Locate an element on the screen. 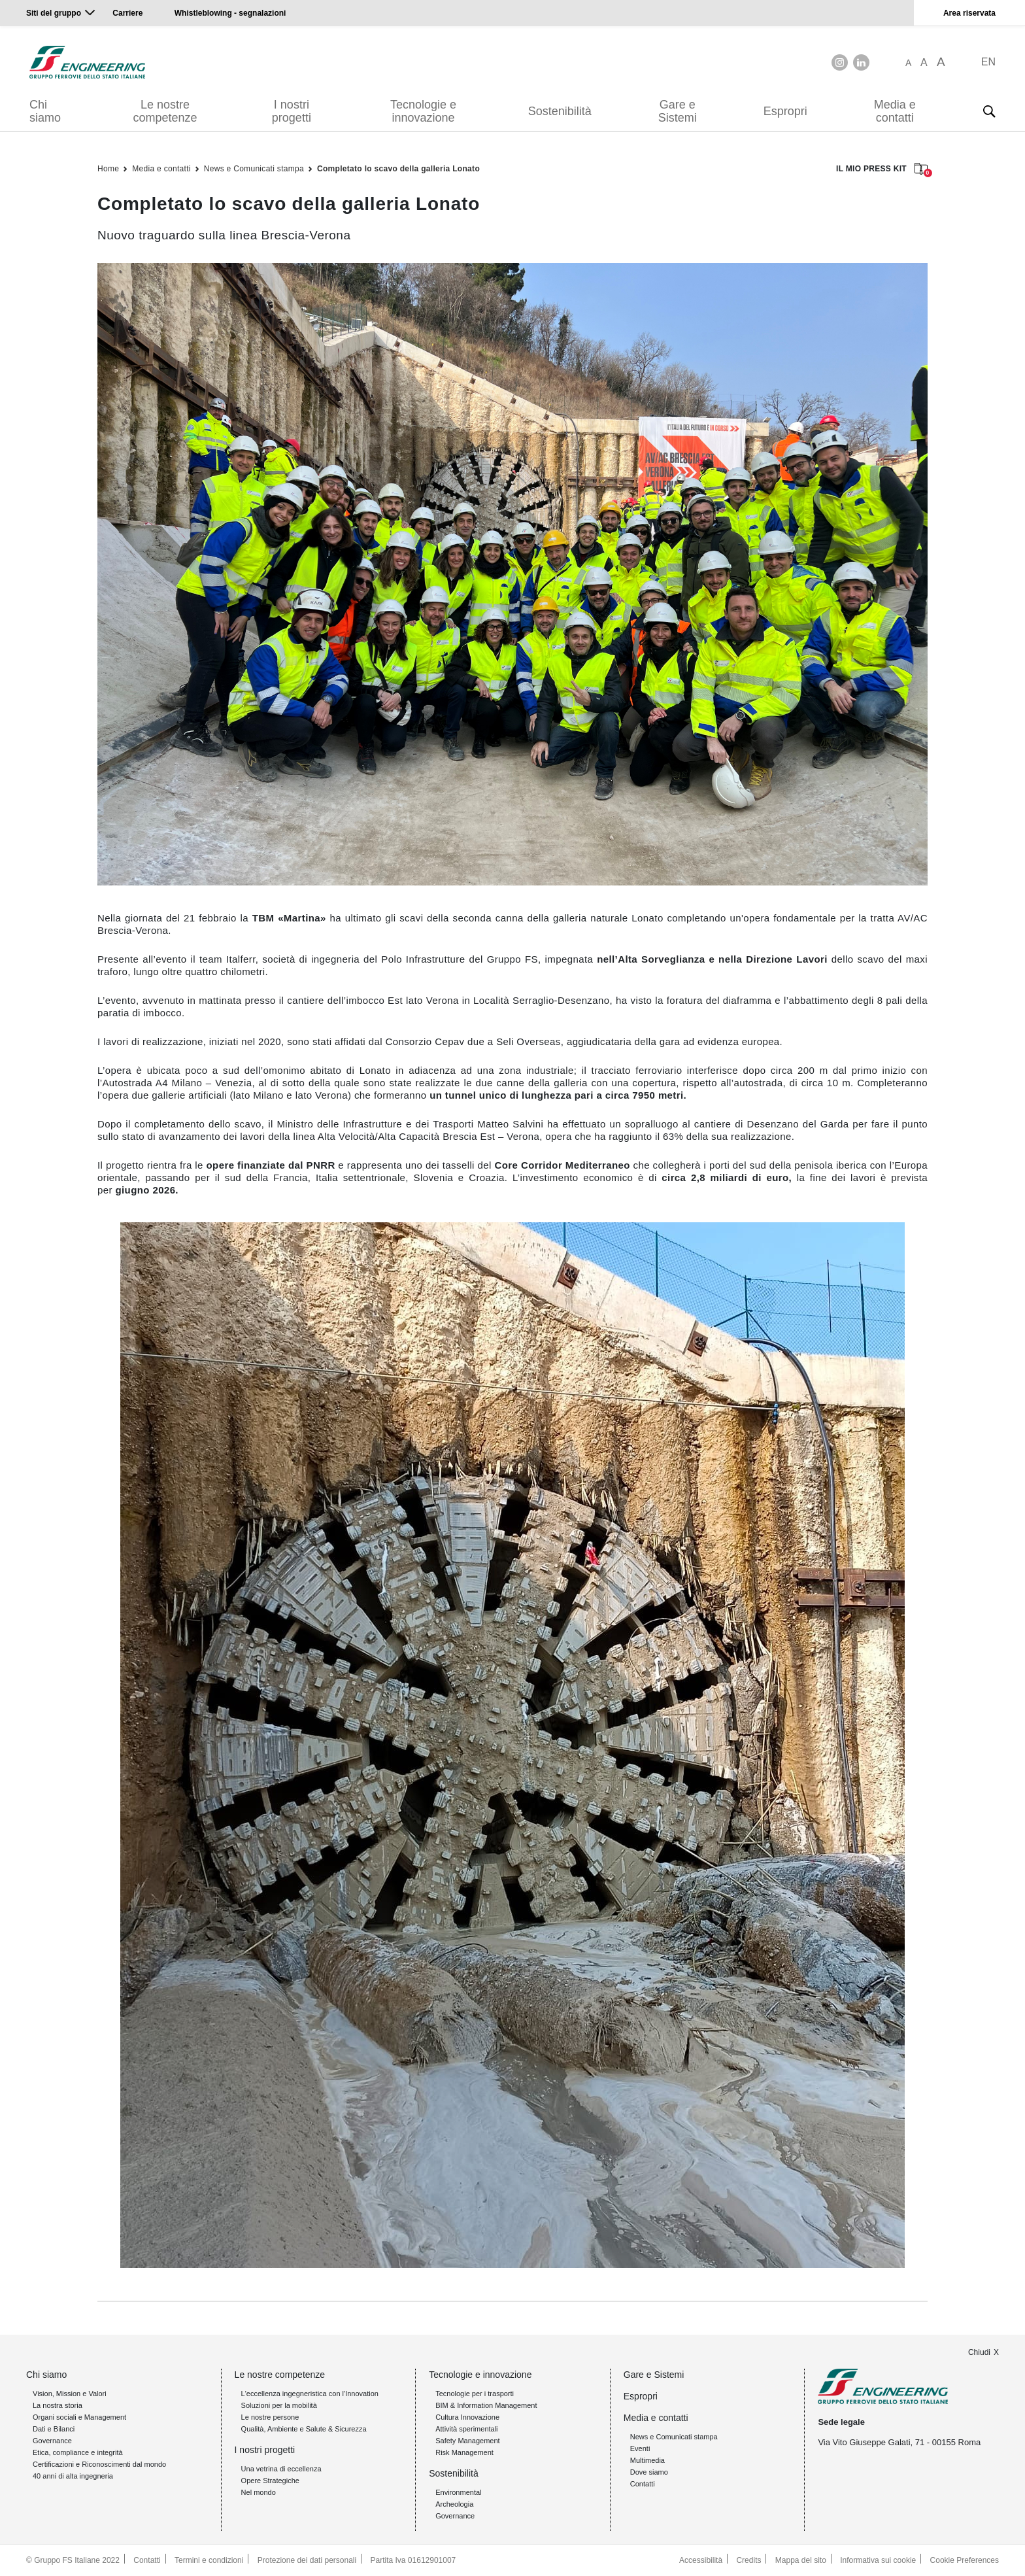 This screenshot has height=2576, width=1025. Home is located at coordinates (108, 168).